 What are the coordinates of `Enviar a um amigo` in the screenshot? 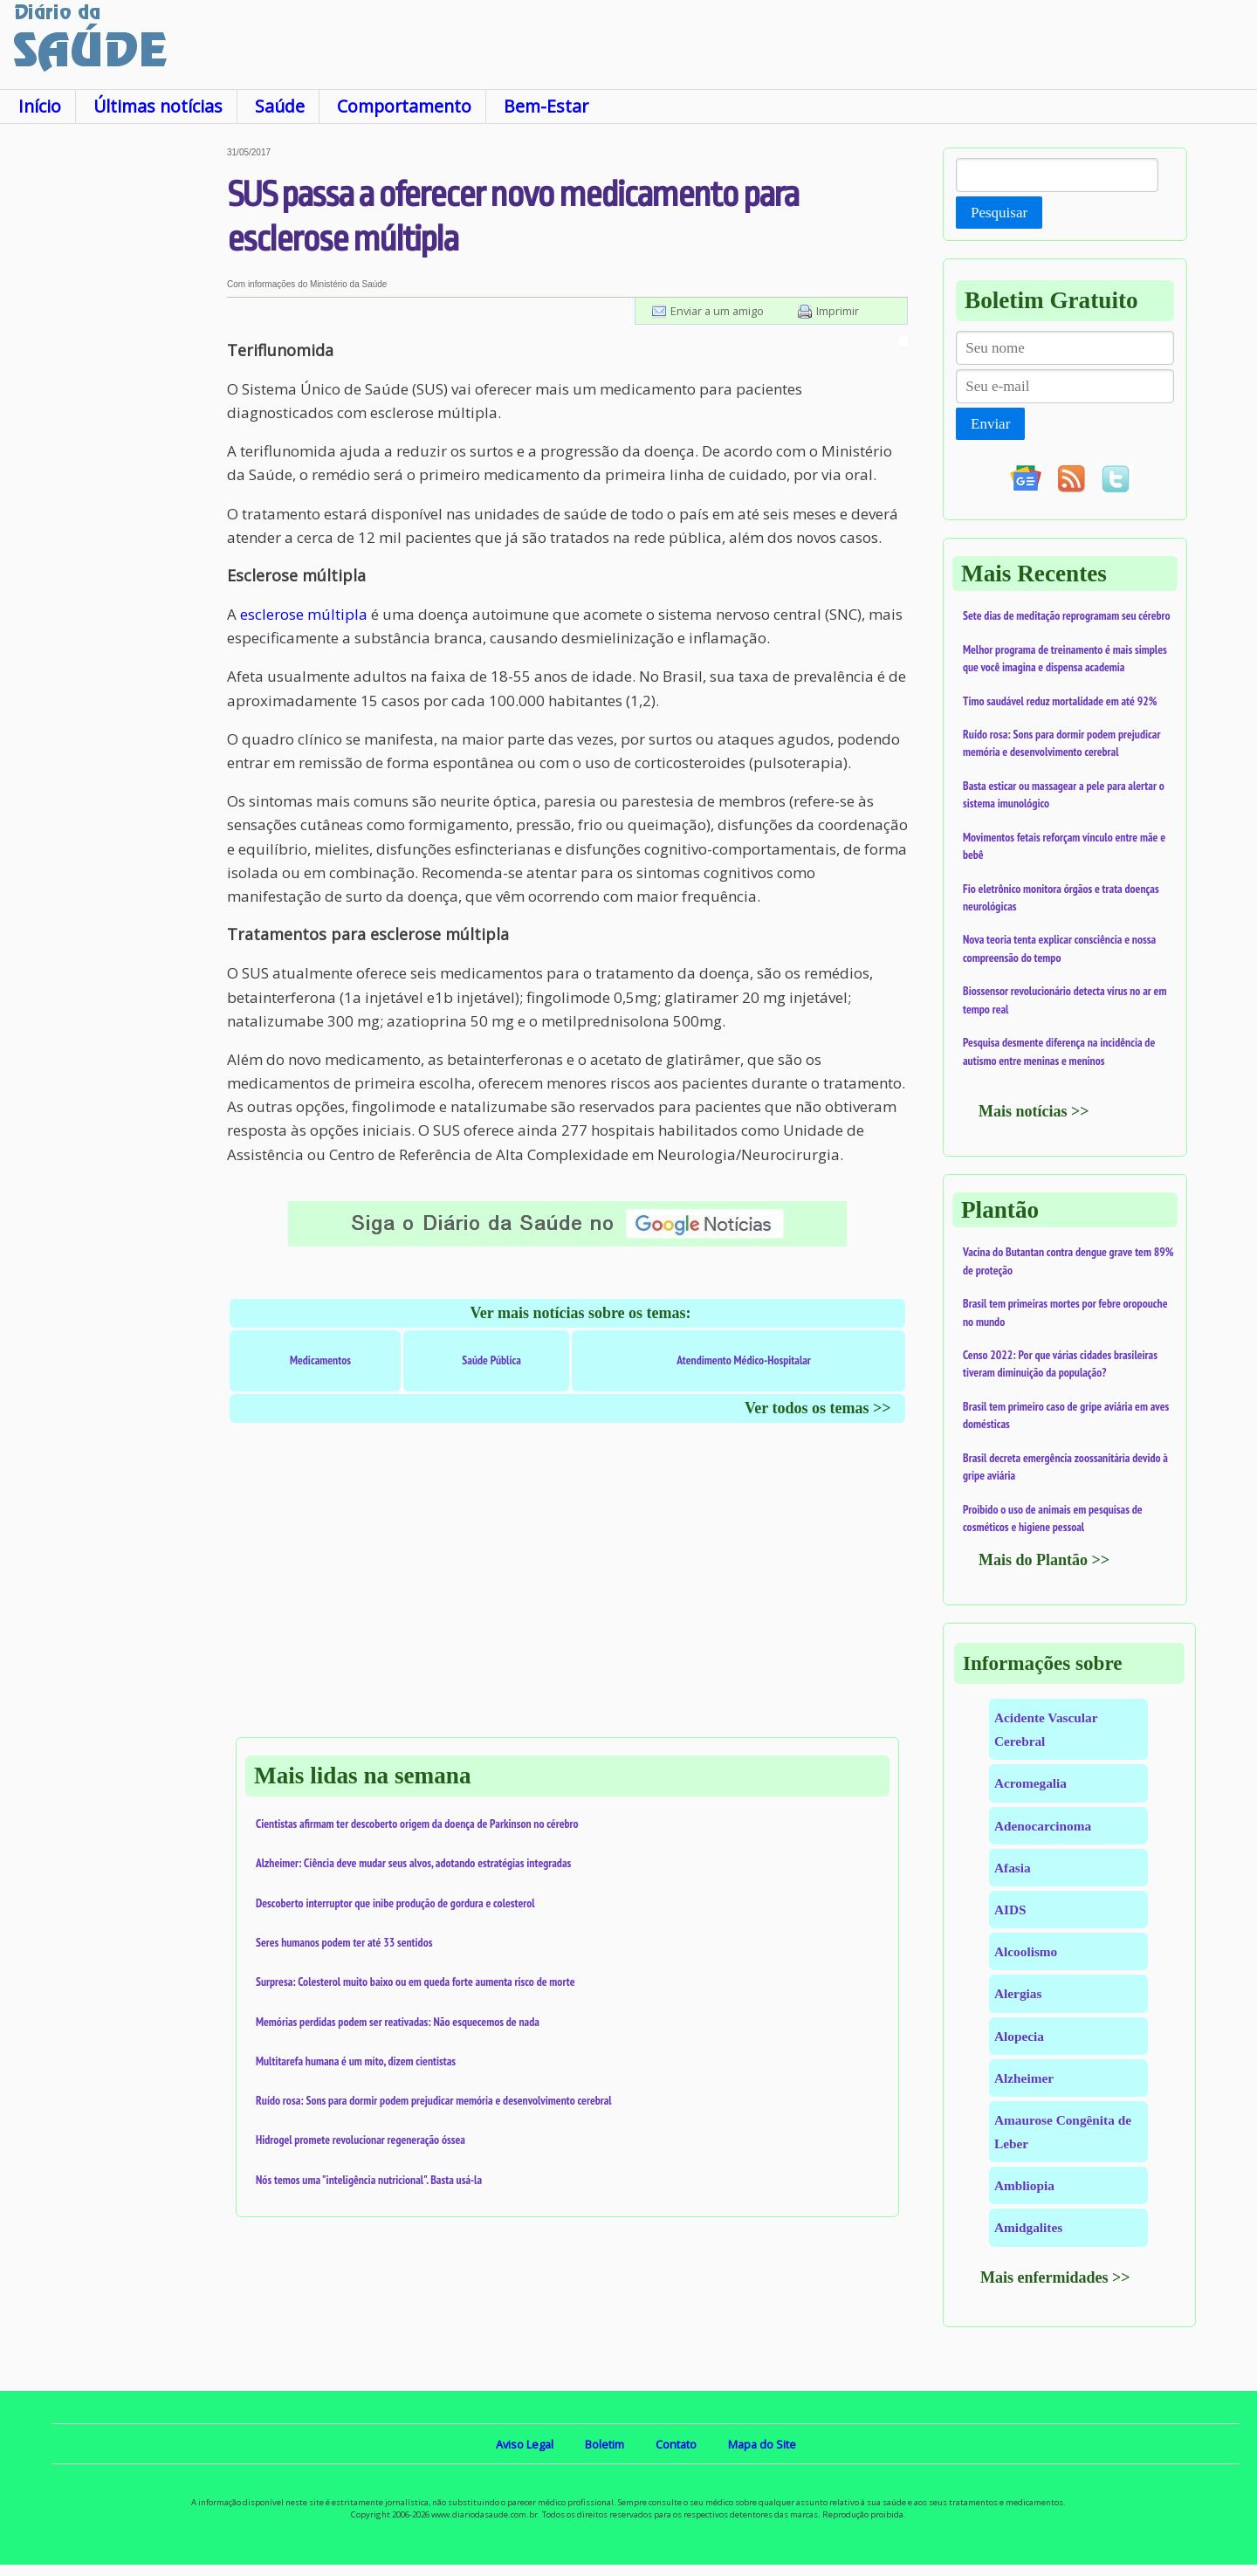 It's located at (717, 311).